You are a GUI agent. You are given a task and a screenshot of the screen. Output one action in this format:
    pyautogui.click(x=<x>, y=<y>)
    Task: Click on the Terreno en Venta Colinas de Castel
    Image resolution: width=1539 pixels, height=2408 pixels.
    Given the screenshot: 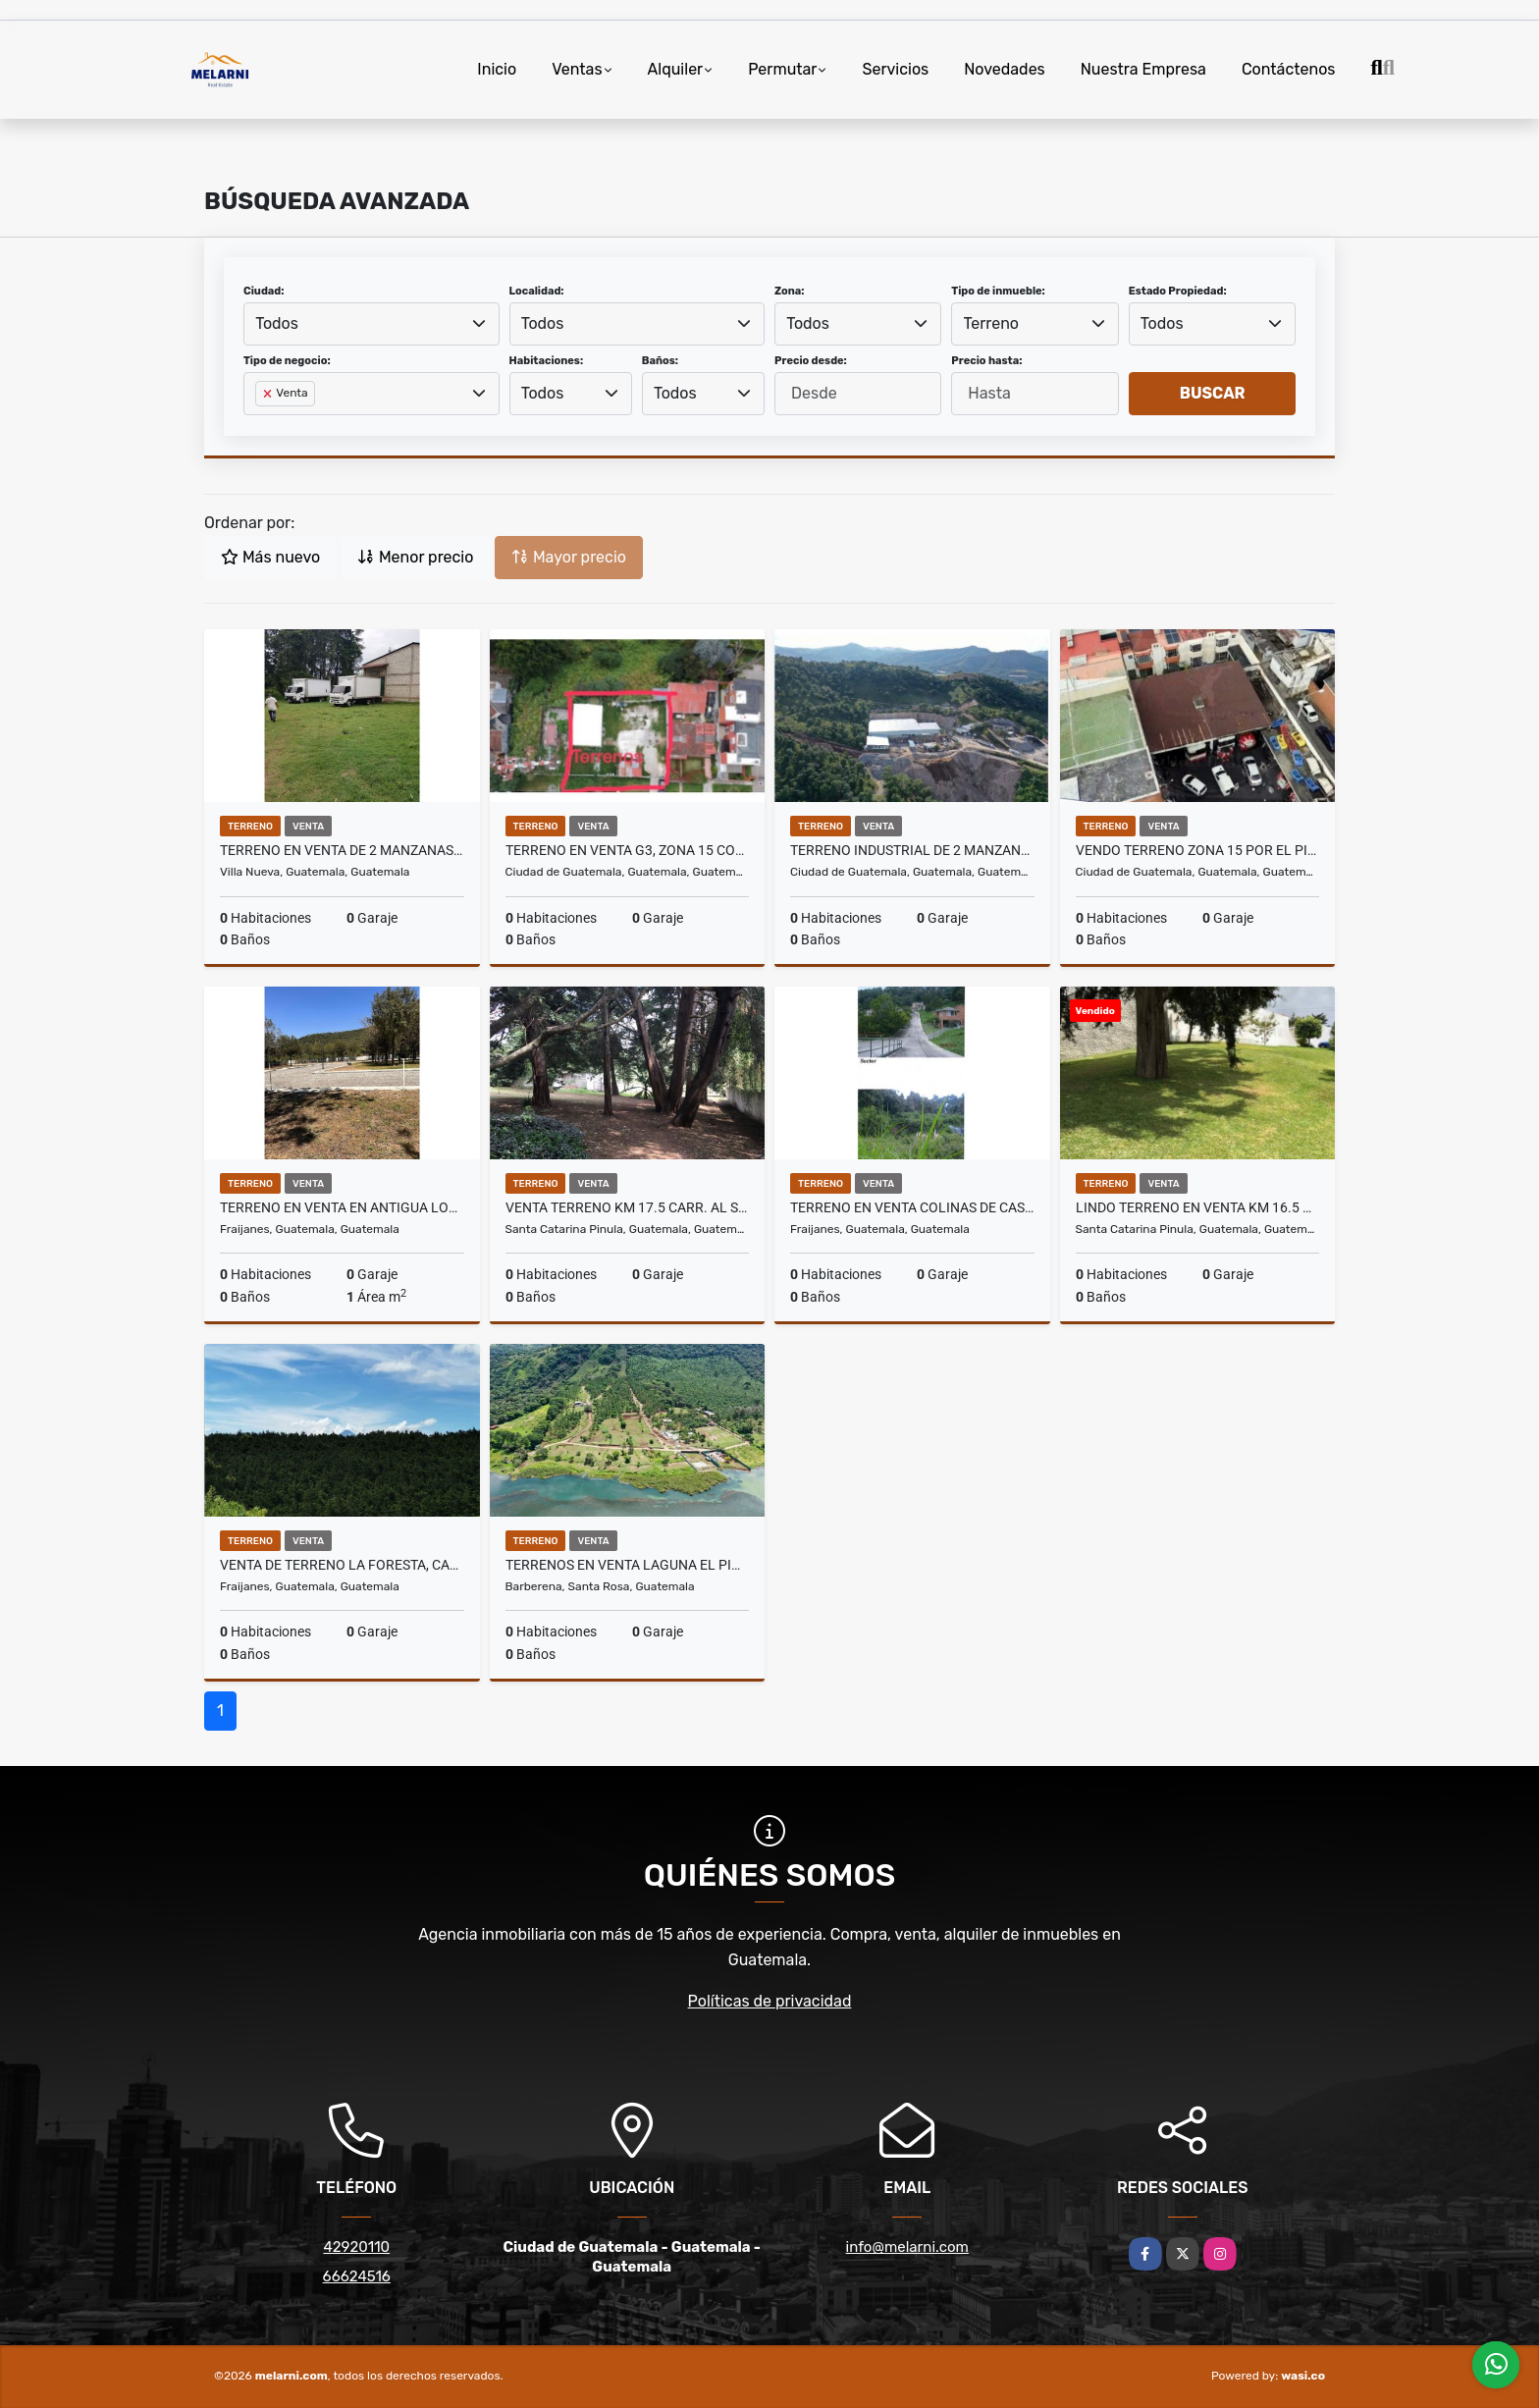 What is the action you would take?
    pyautogui.click(x=912, y=1207)
    